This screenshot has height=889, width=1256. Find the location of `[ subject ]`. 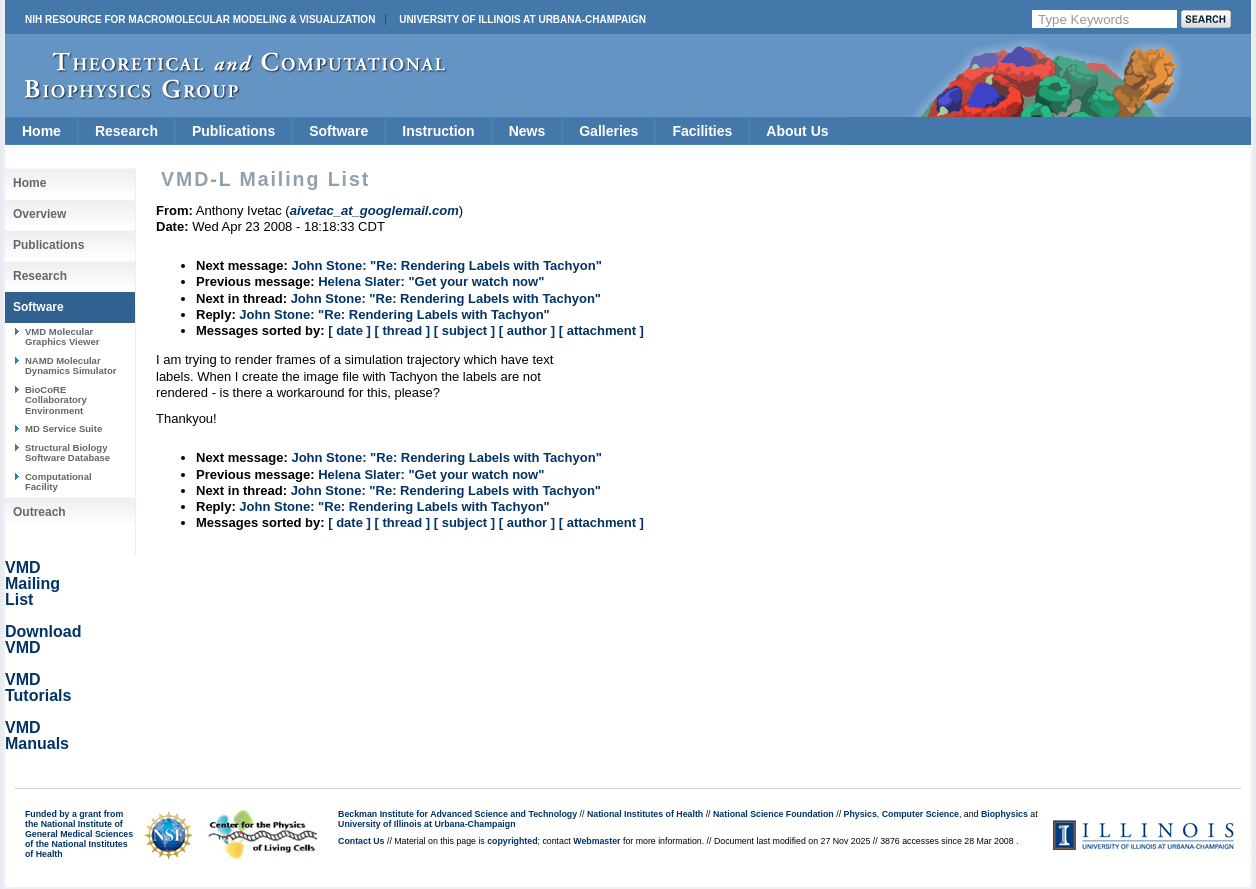

[ subject ] is located at coordinates (464, 330).